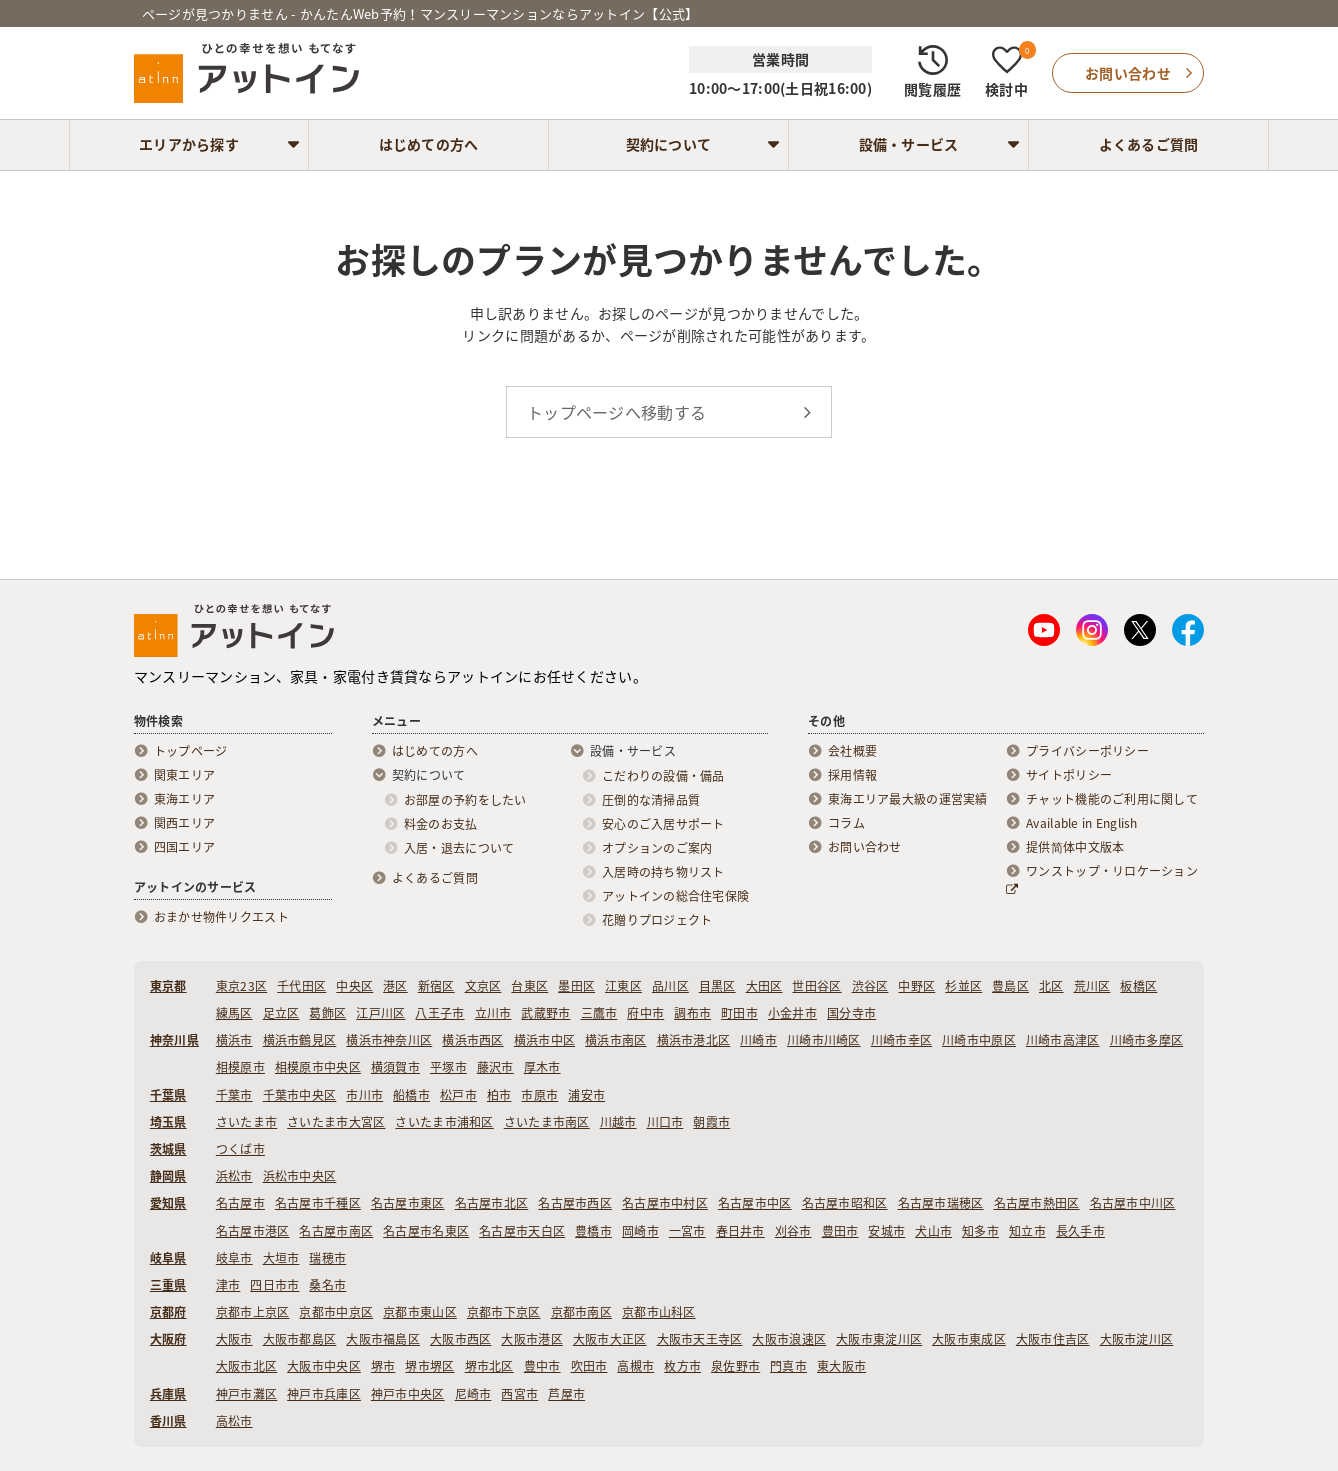 Image resolution: width=1338 pixels, height=1471 pixels. I want to click on さいたま市南区, so click(547, 1122).